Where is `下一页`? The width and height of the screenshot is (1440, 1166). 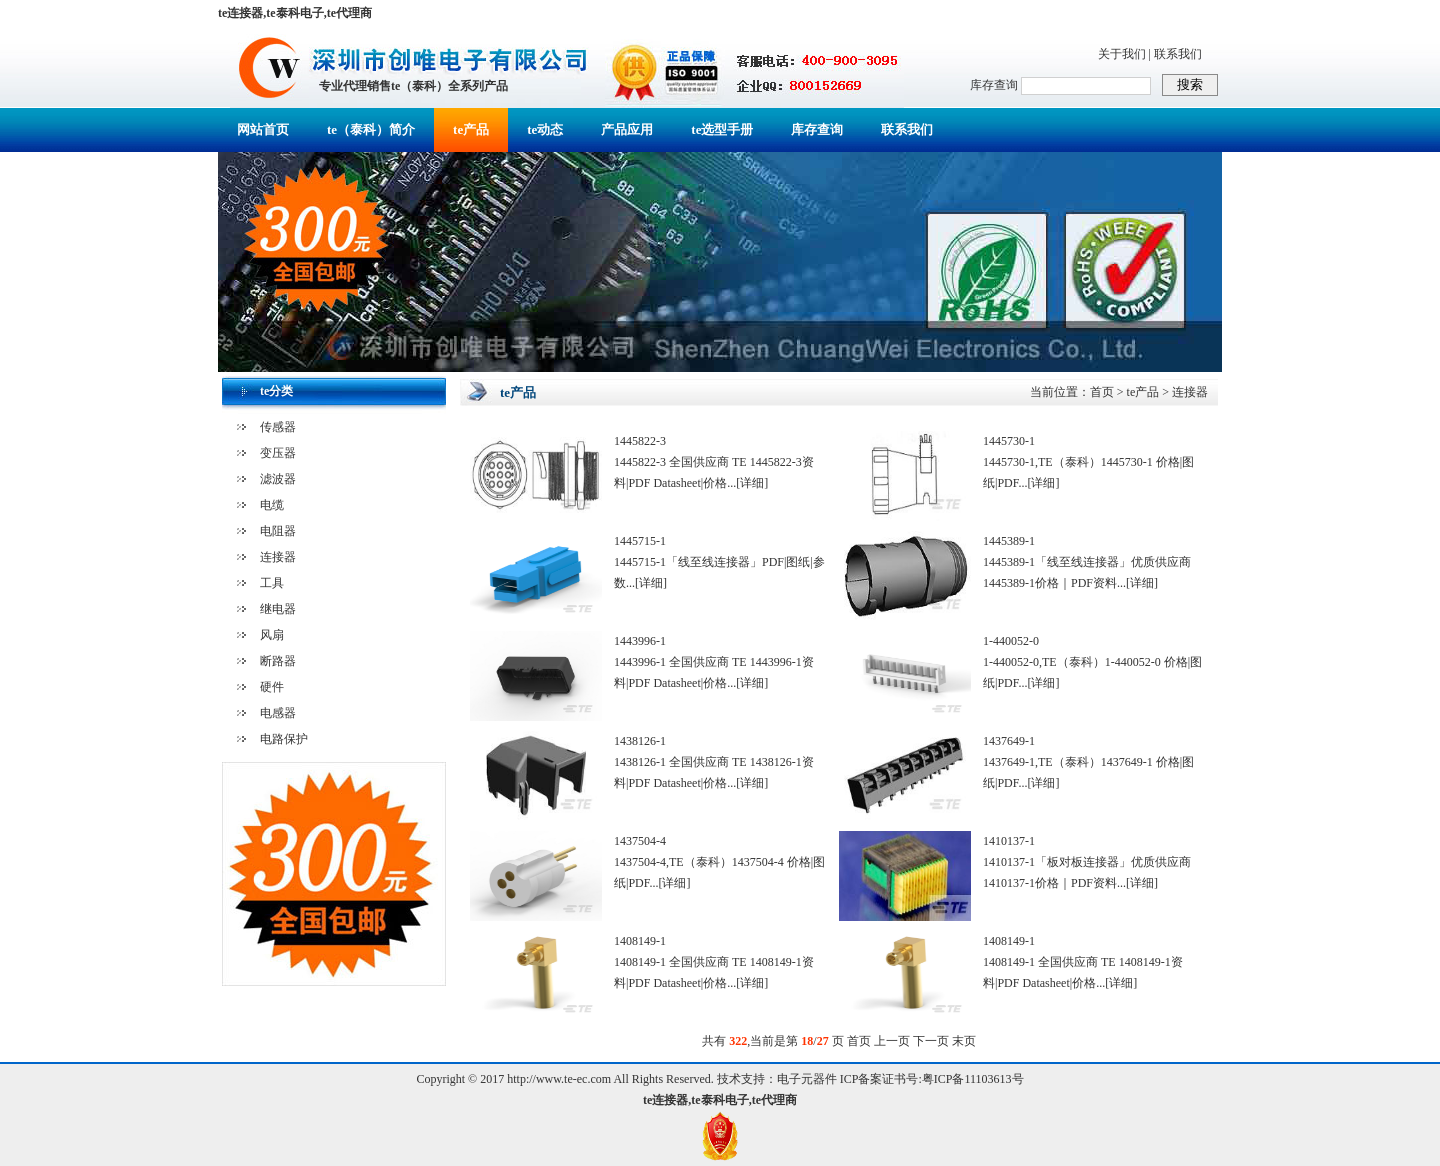
下一页 is located at coordinates (931, 1041).